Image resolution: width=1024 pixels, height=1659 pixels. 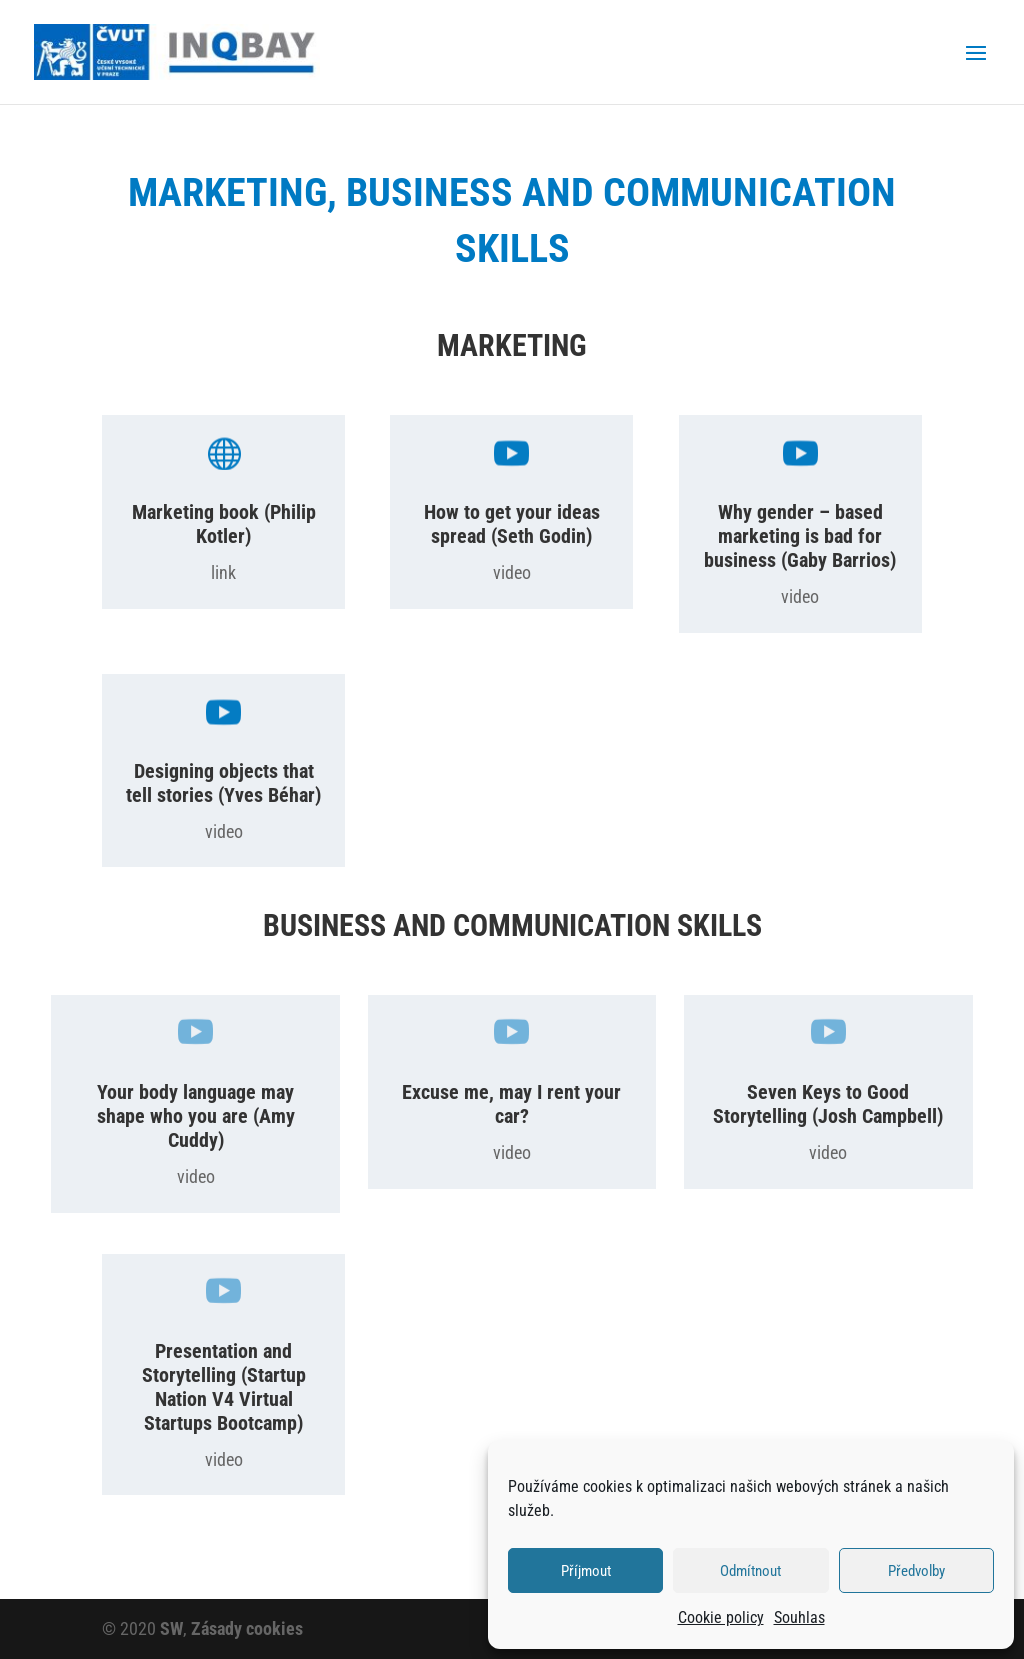 I want to click on Souhlas, so click(x=799, y=1617).